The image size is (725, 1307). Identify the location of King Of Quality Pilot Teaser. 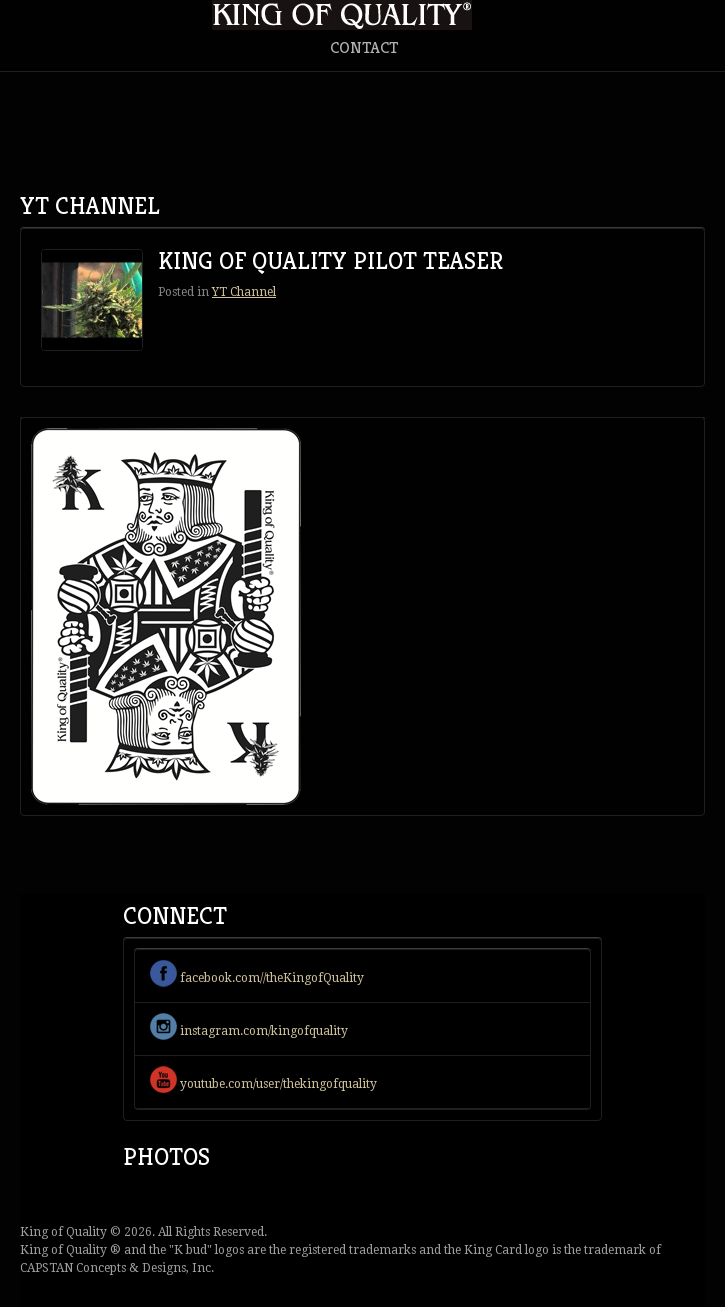
(330, 261).